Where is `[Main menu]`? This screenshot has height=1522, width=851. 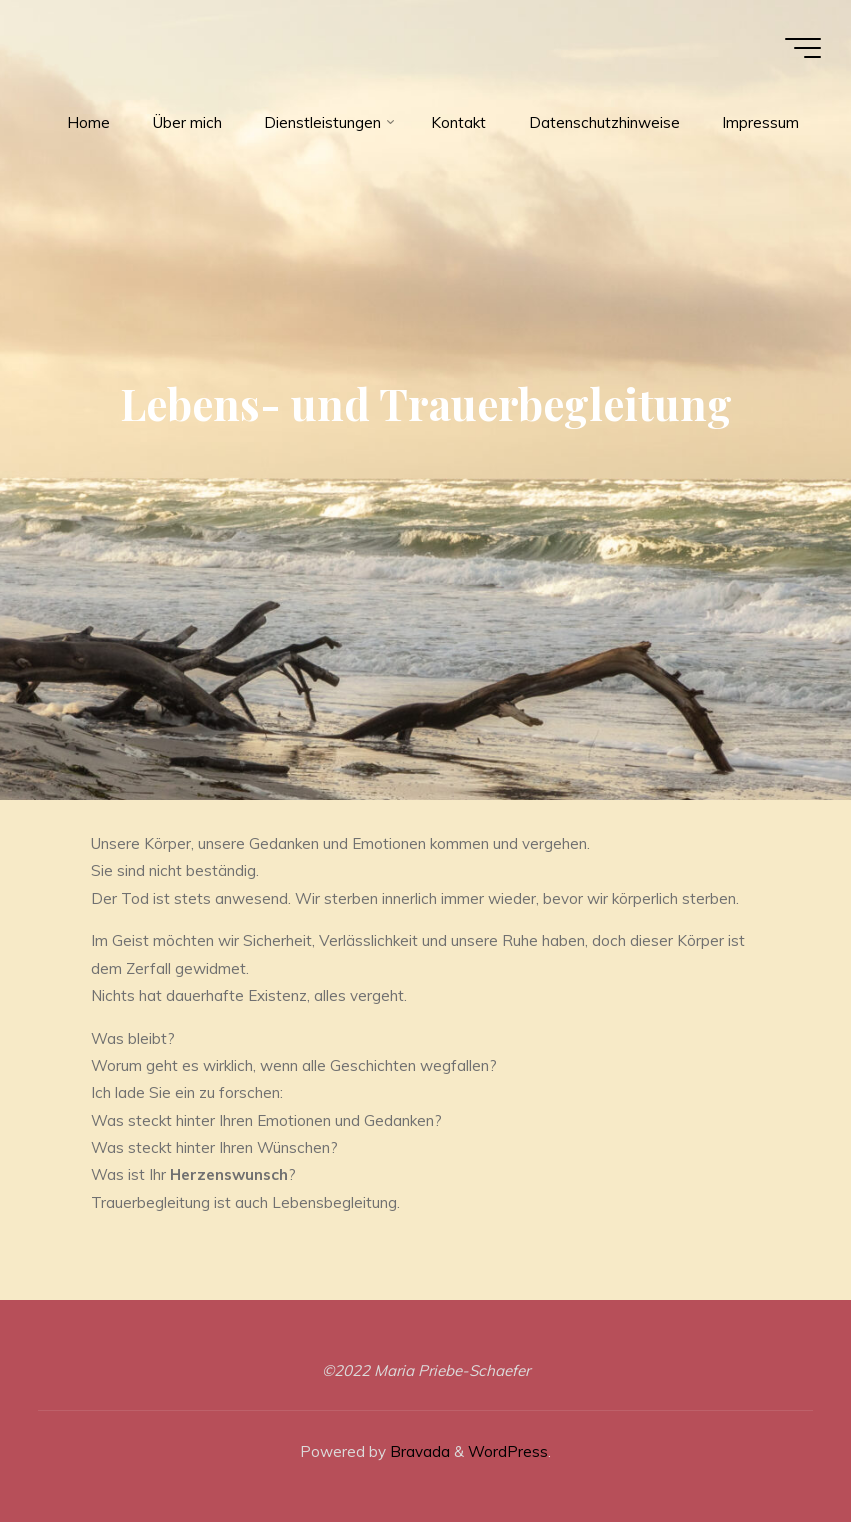 [Main menu] is located at coordinates (803, 48).